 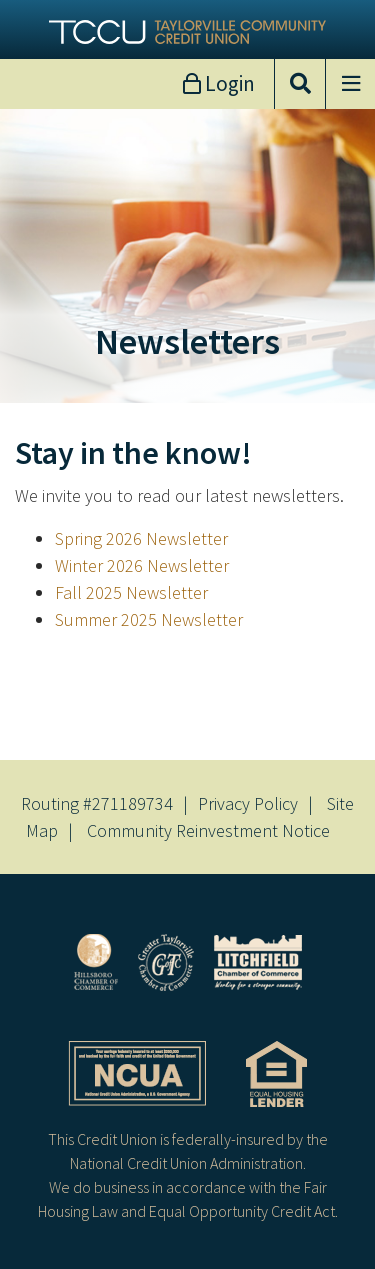 I want to click on Winter 2026 Newsletter, so click(x=142, y=565).